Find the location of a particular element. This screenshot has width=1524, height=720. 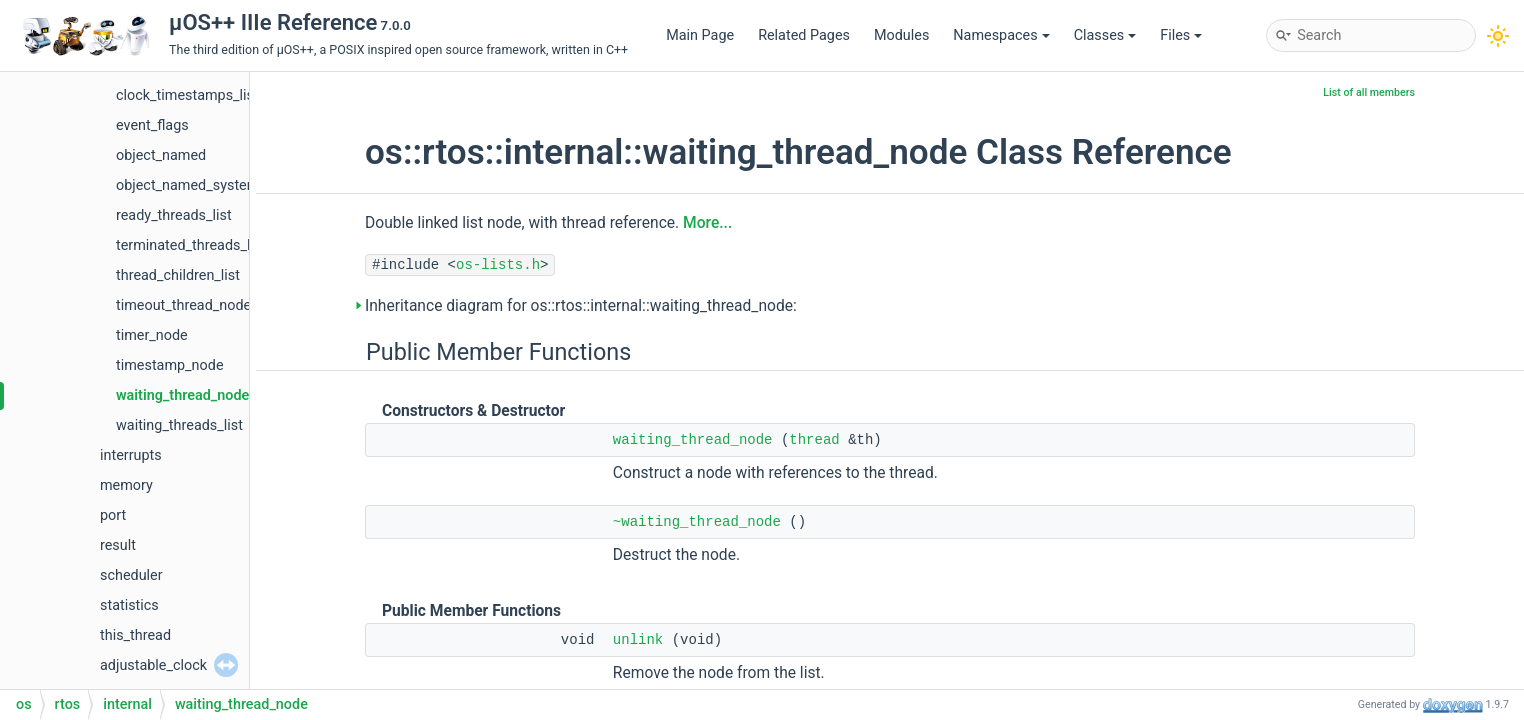

unlink is located at coordinates (638, 640).